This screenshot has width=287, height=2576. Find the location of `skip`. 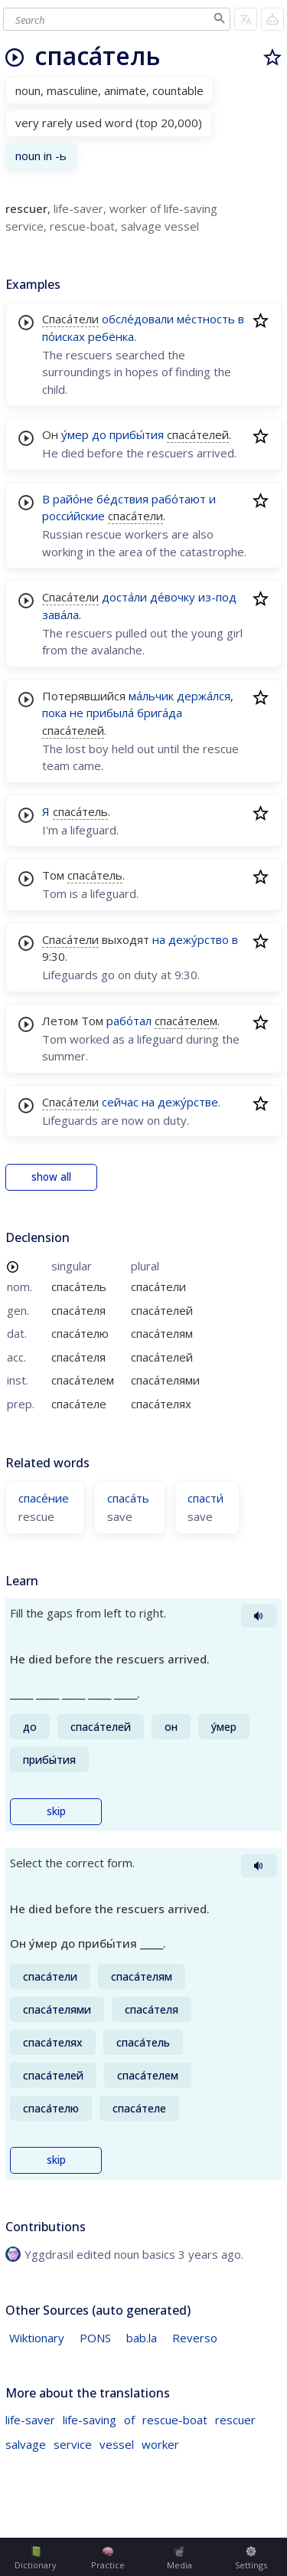

skip is located at coordinates (56, 1811).